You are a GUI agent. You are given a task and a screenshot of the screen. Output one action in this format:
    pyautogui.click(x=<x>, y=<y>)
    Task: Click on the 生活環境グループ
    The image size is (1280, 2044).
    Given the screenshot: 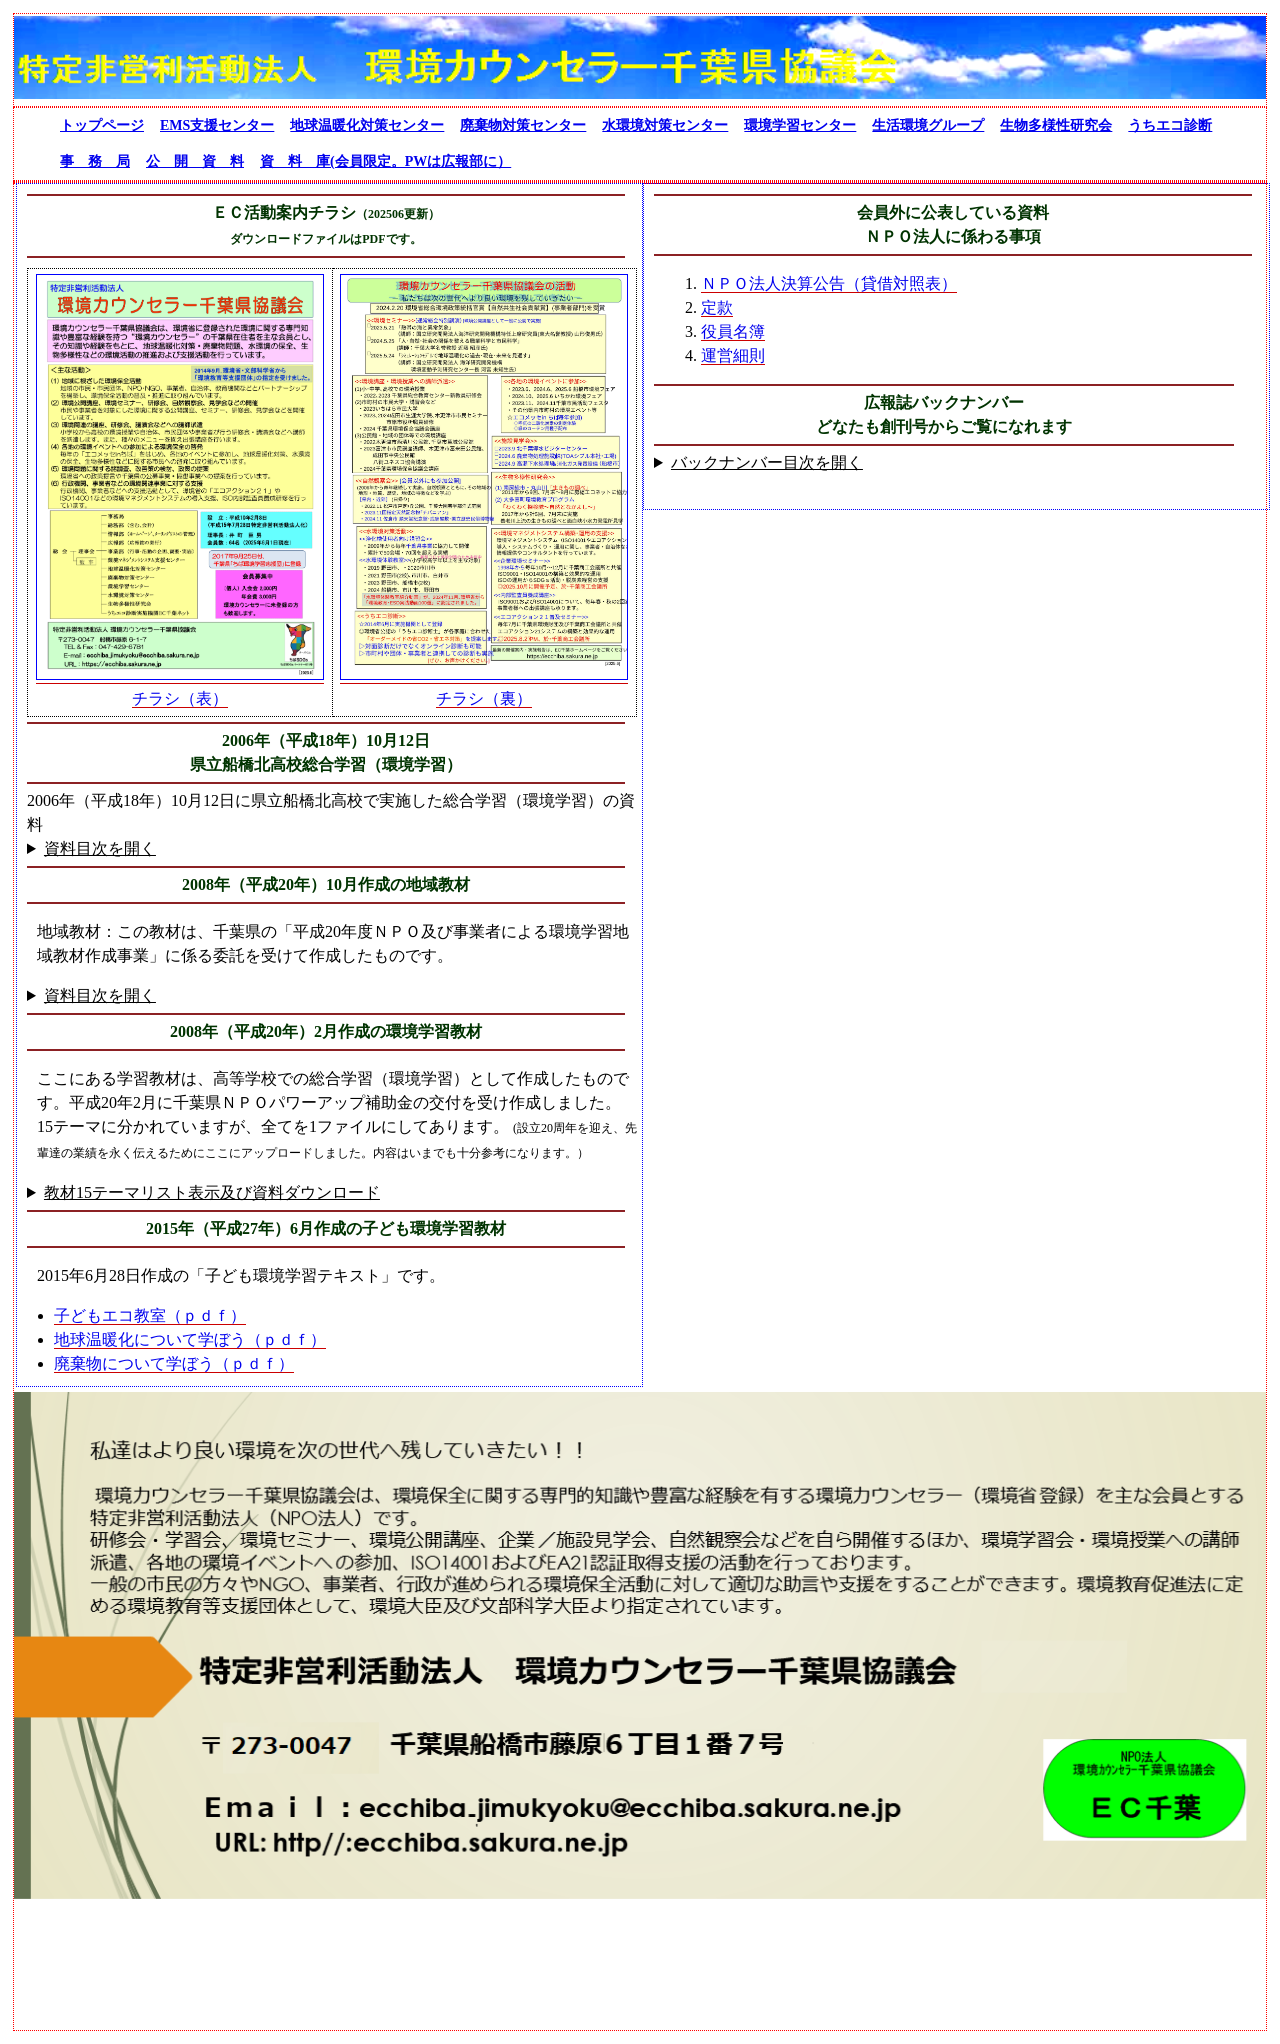 What is the action you would take?
    pyautogui.click(x=928, y=125)
    